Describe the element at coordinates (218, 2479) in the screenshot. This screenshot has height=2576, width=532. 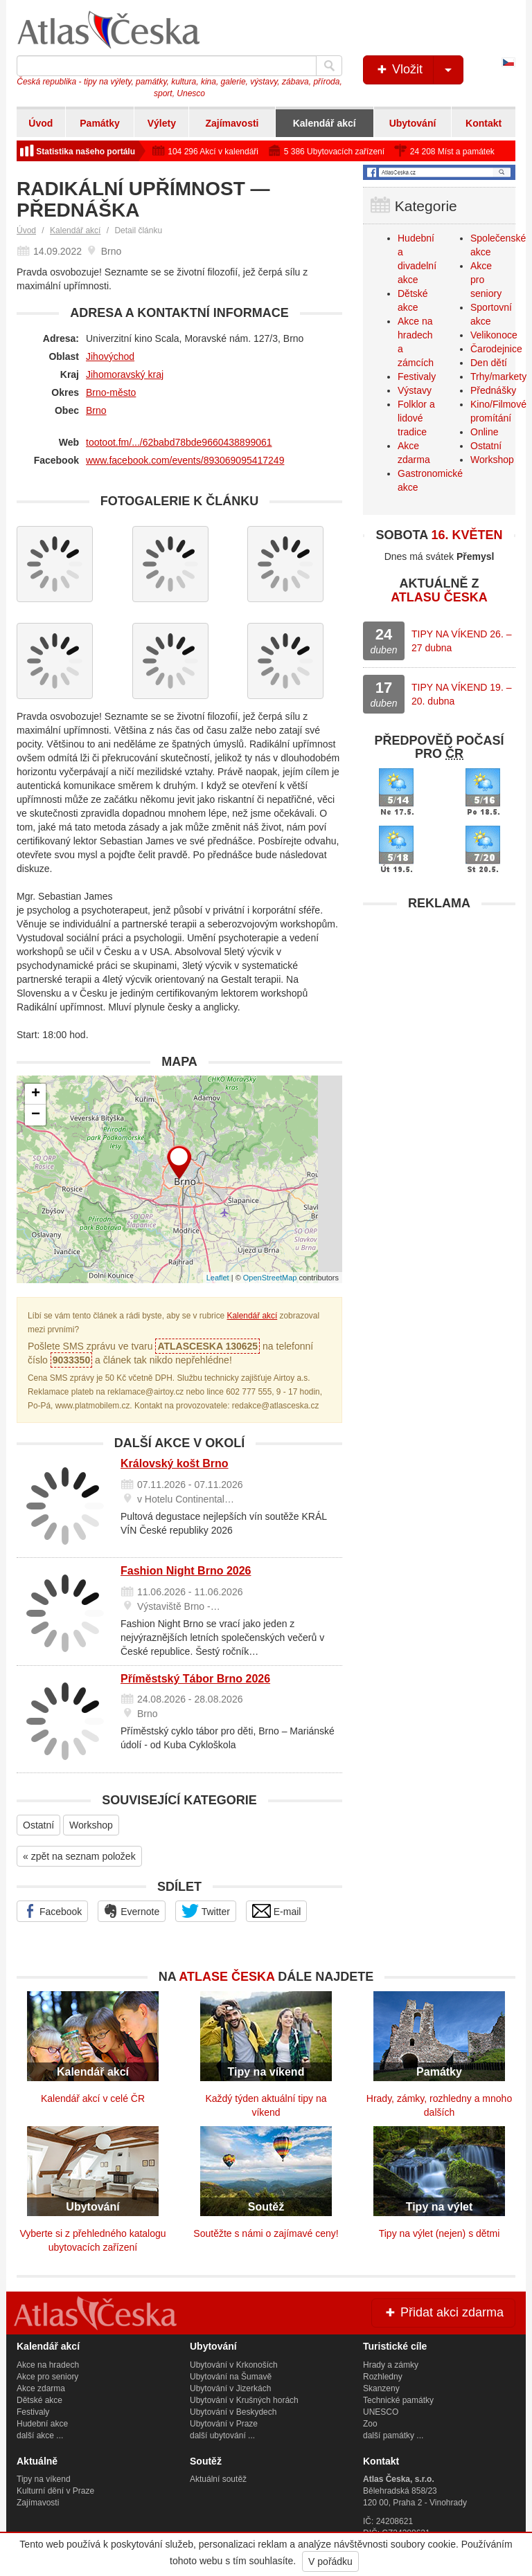
I see `Aktuální soutěž` at that location.